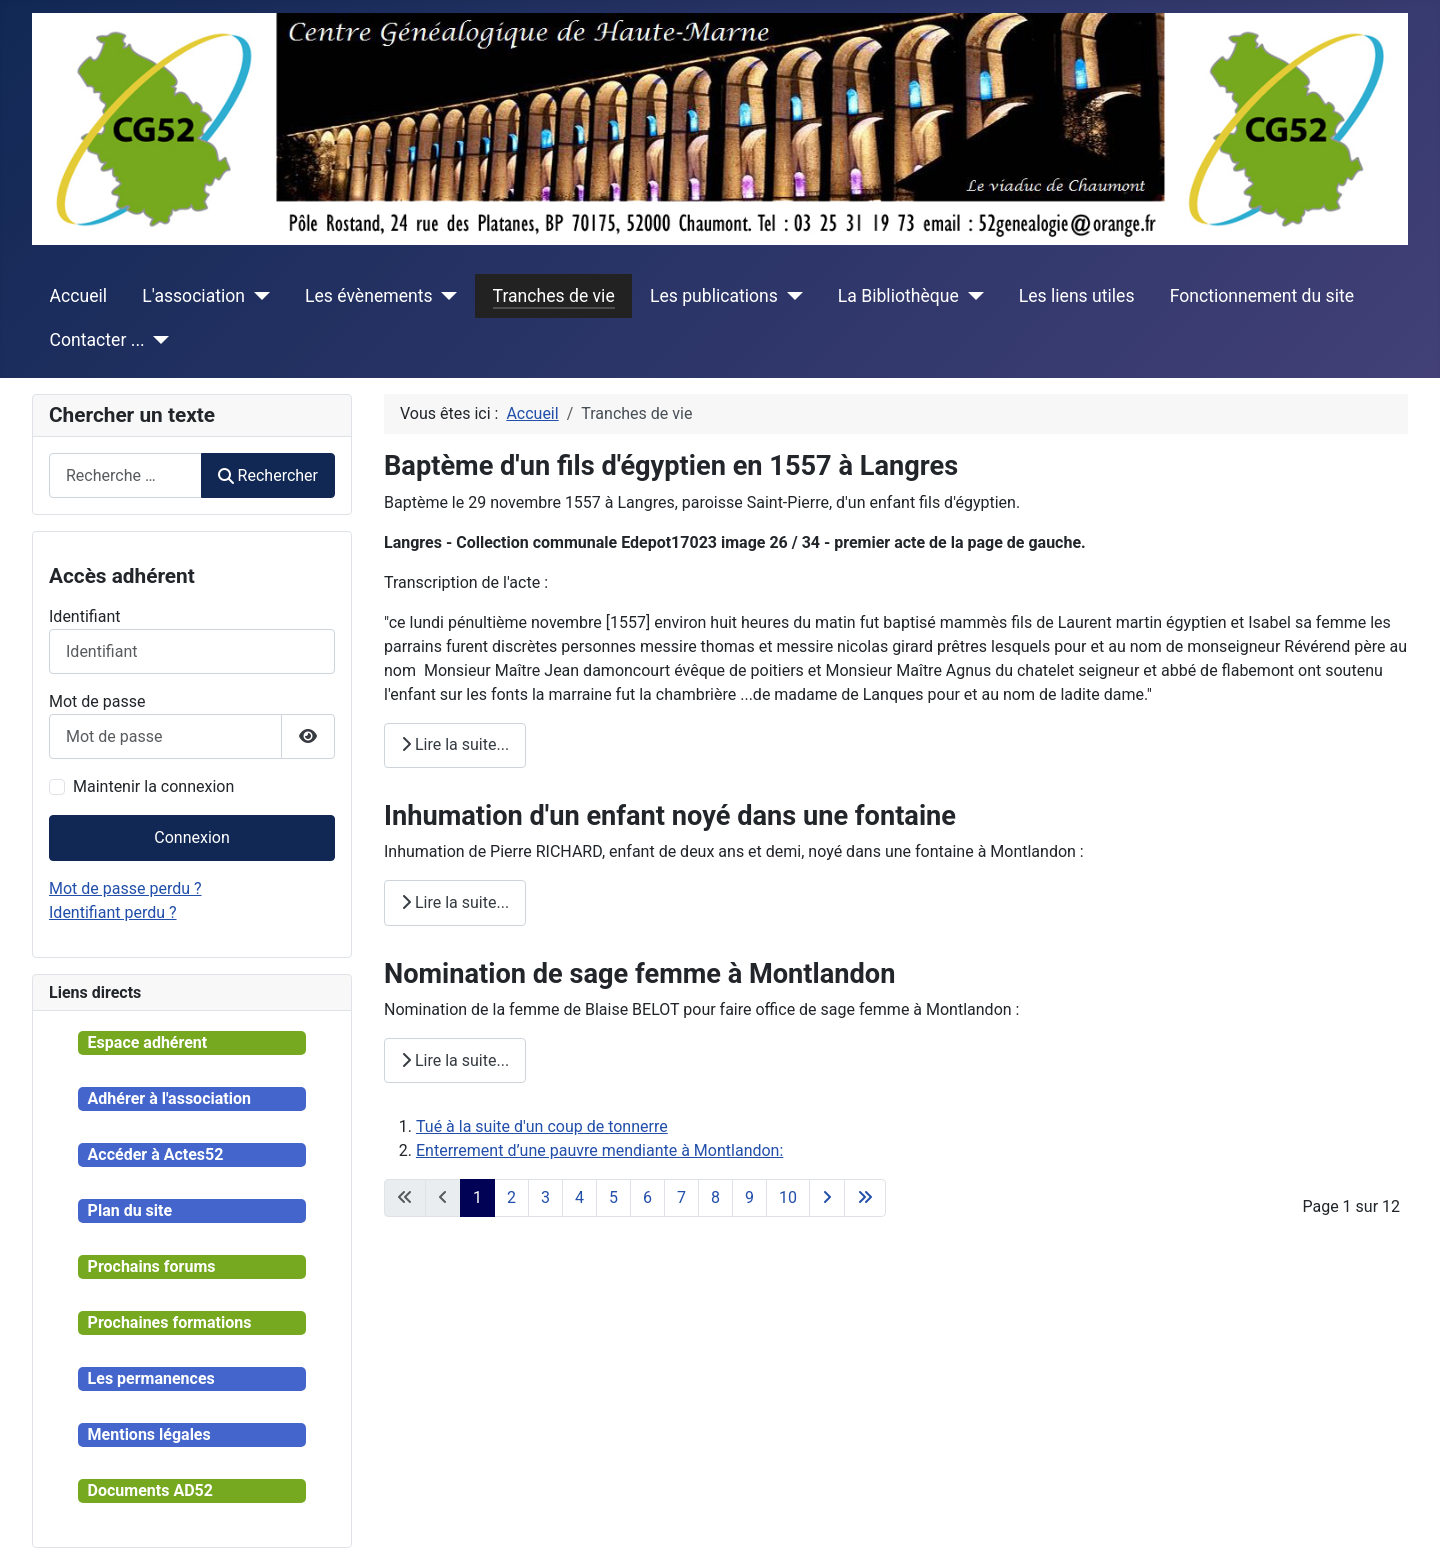  I want to click on Prochains forums, so click(152, 1266).